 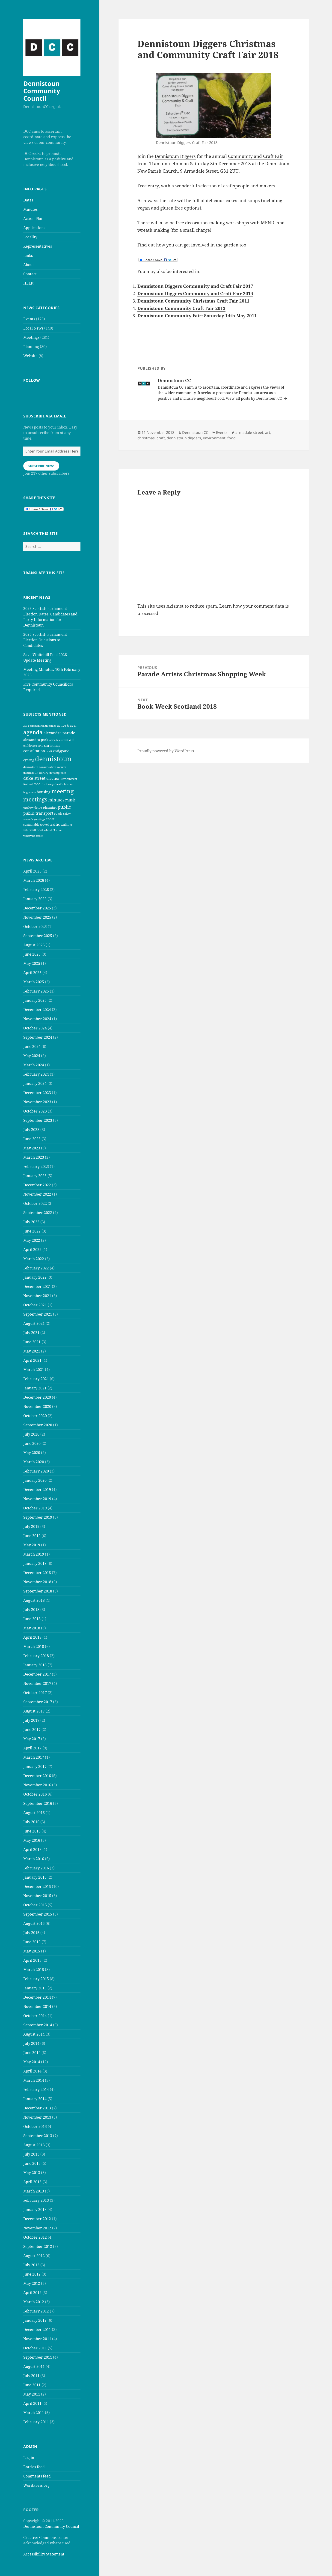 What do you see at coordinates (35, 1175) in the screenshot?
I see `January 2023` at bounding box center [35, 1175].